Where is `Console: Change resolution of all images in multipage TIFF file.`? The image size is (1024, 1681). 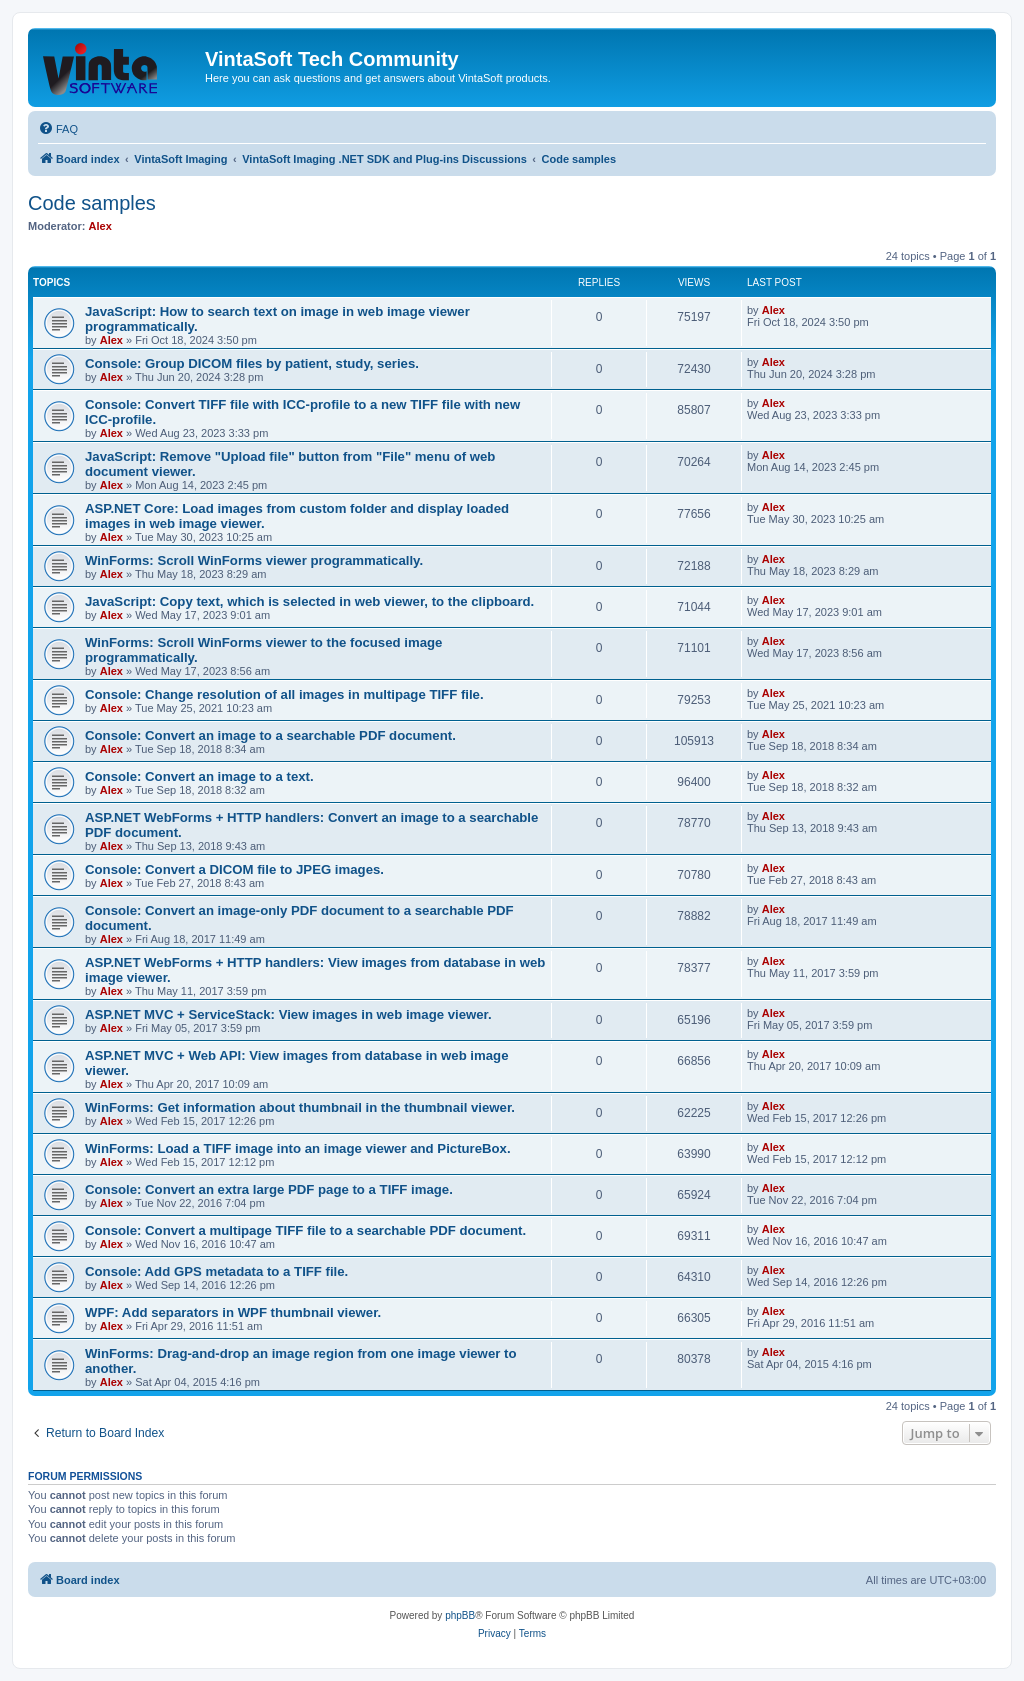
Console: Change resolution of all images in multipage TIFF file. is located at coordinates (284, 694).